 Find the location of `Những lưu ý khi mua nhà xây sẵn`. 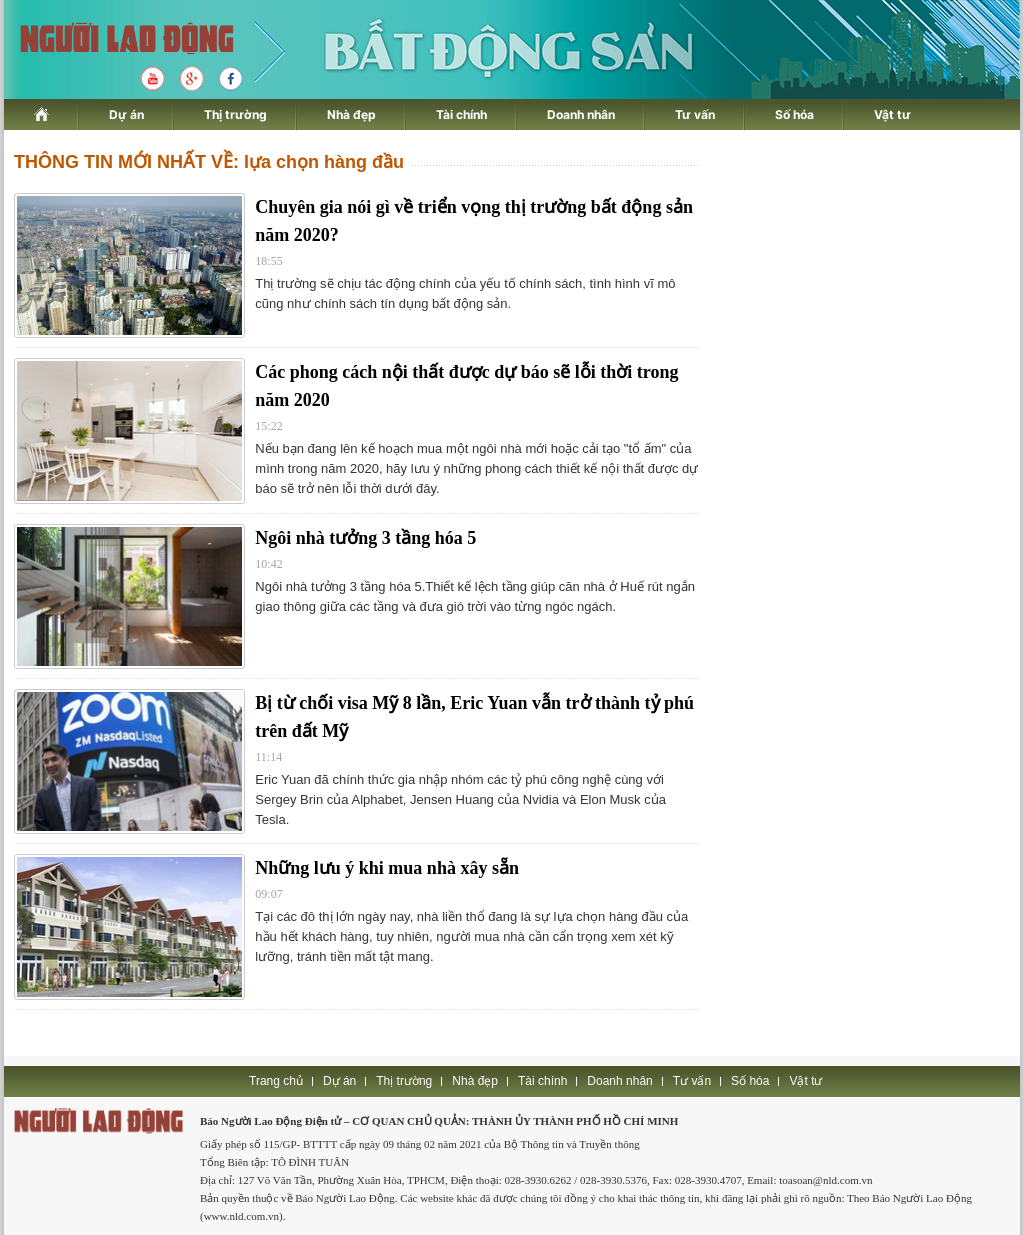

Những lưu ý khi mua nhà xây sẵn is located at coordinates (387, 868).